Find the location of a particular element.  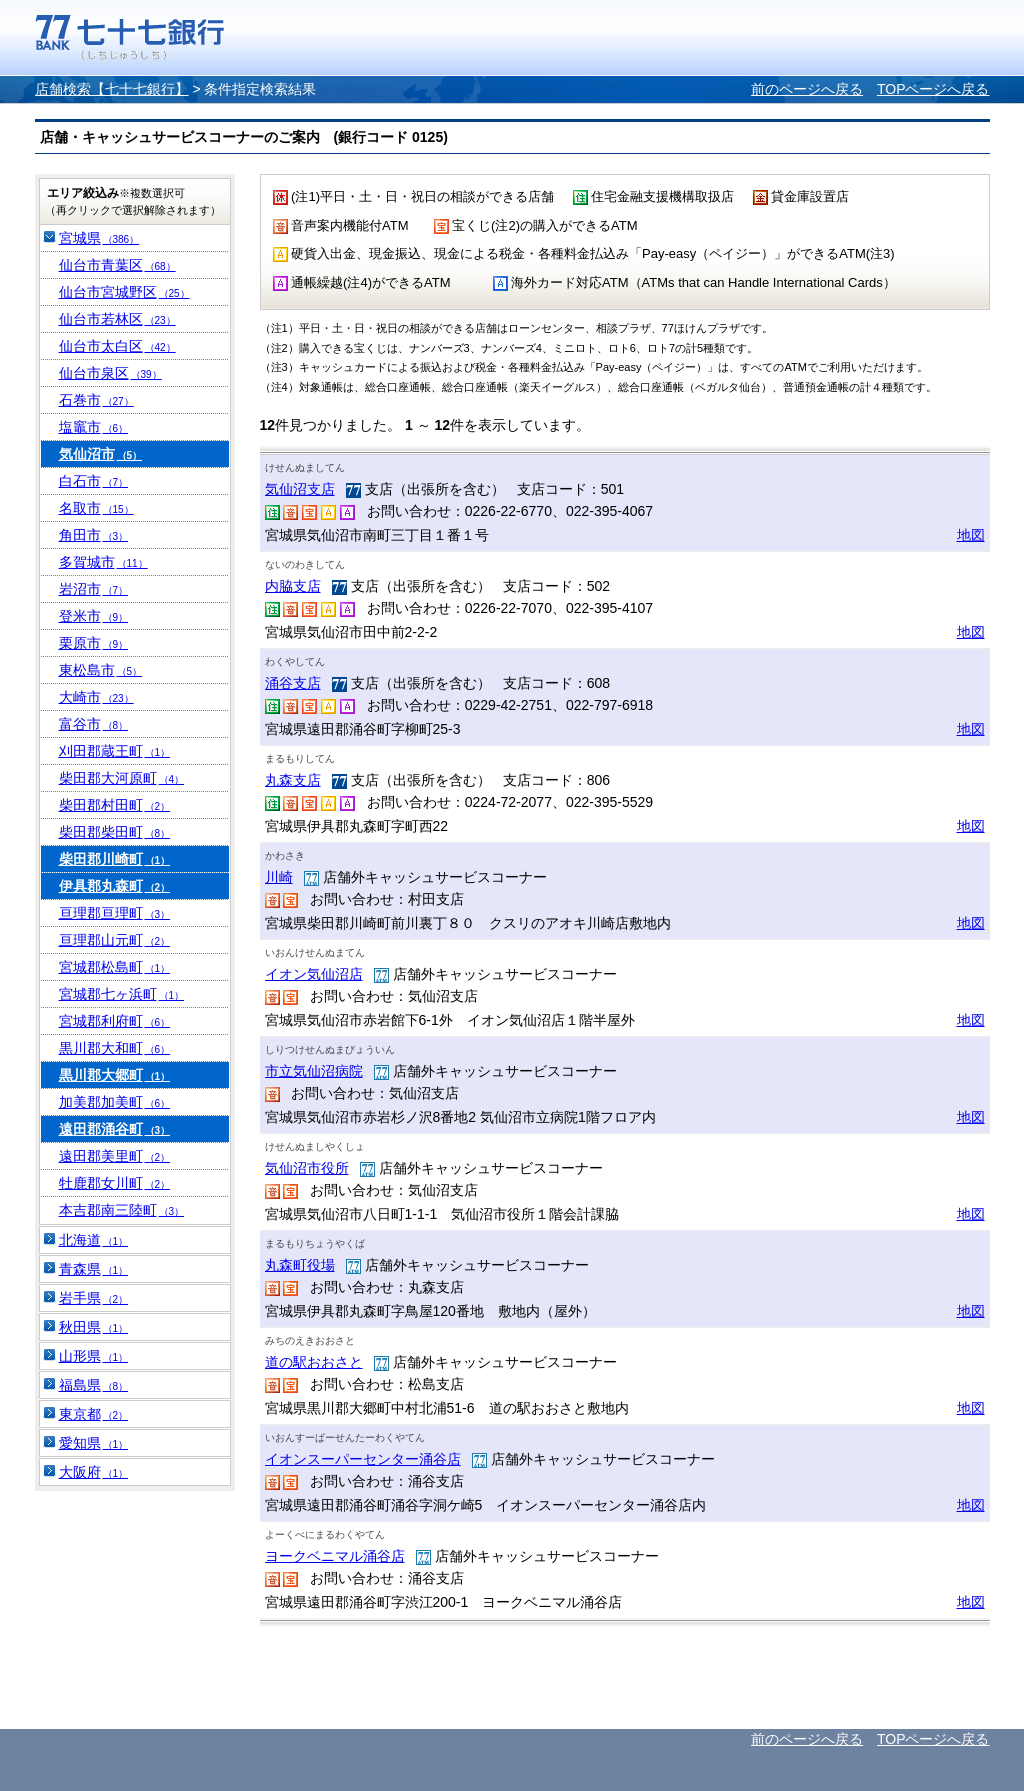

黒川郡大郷町 is located at coordinates (115, 1075).